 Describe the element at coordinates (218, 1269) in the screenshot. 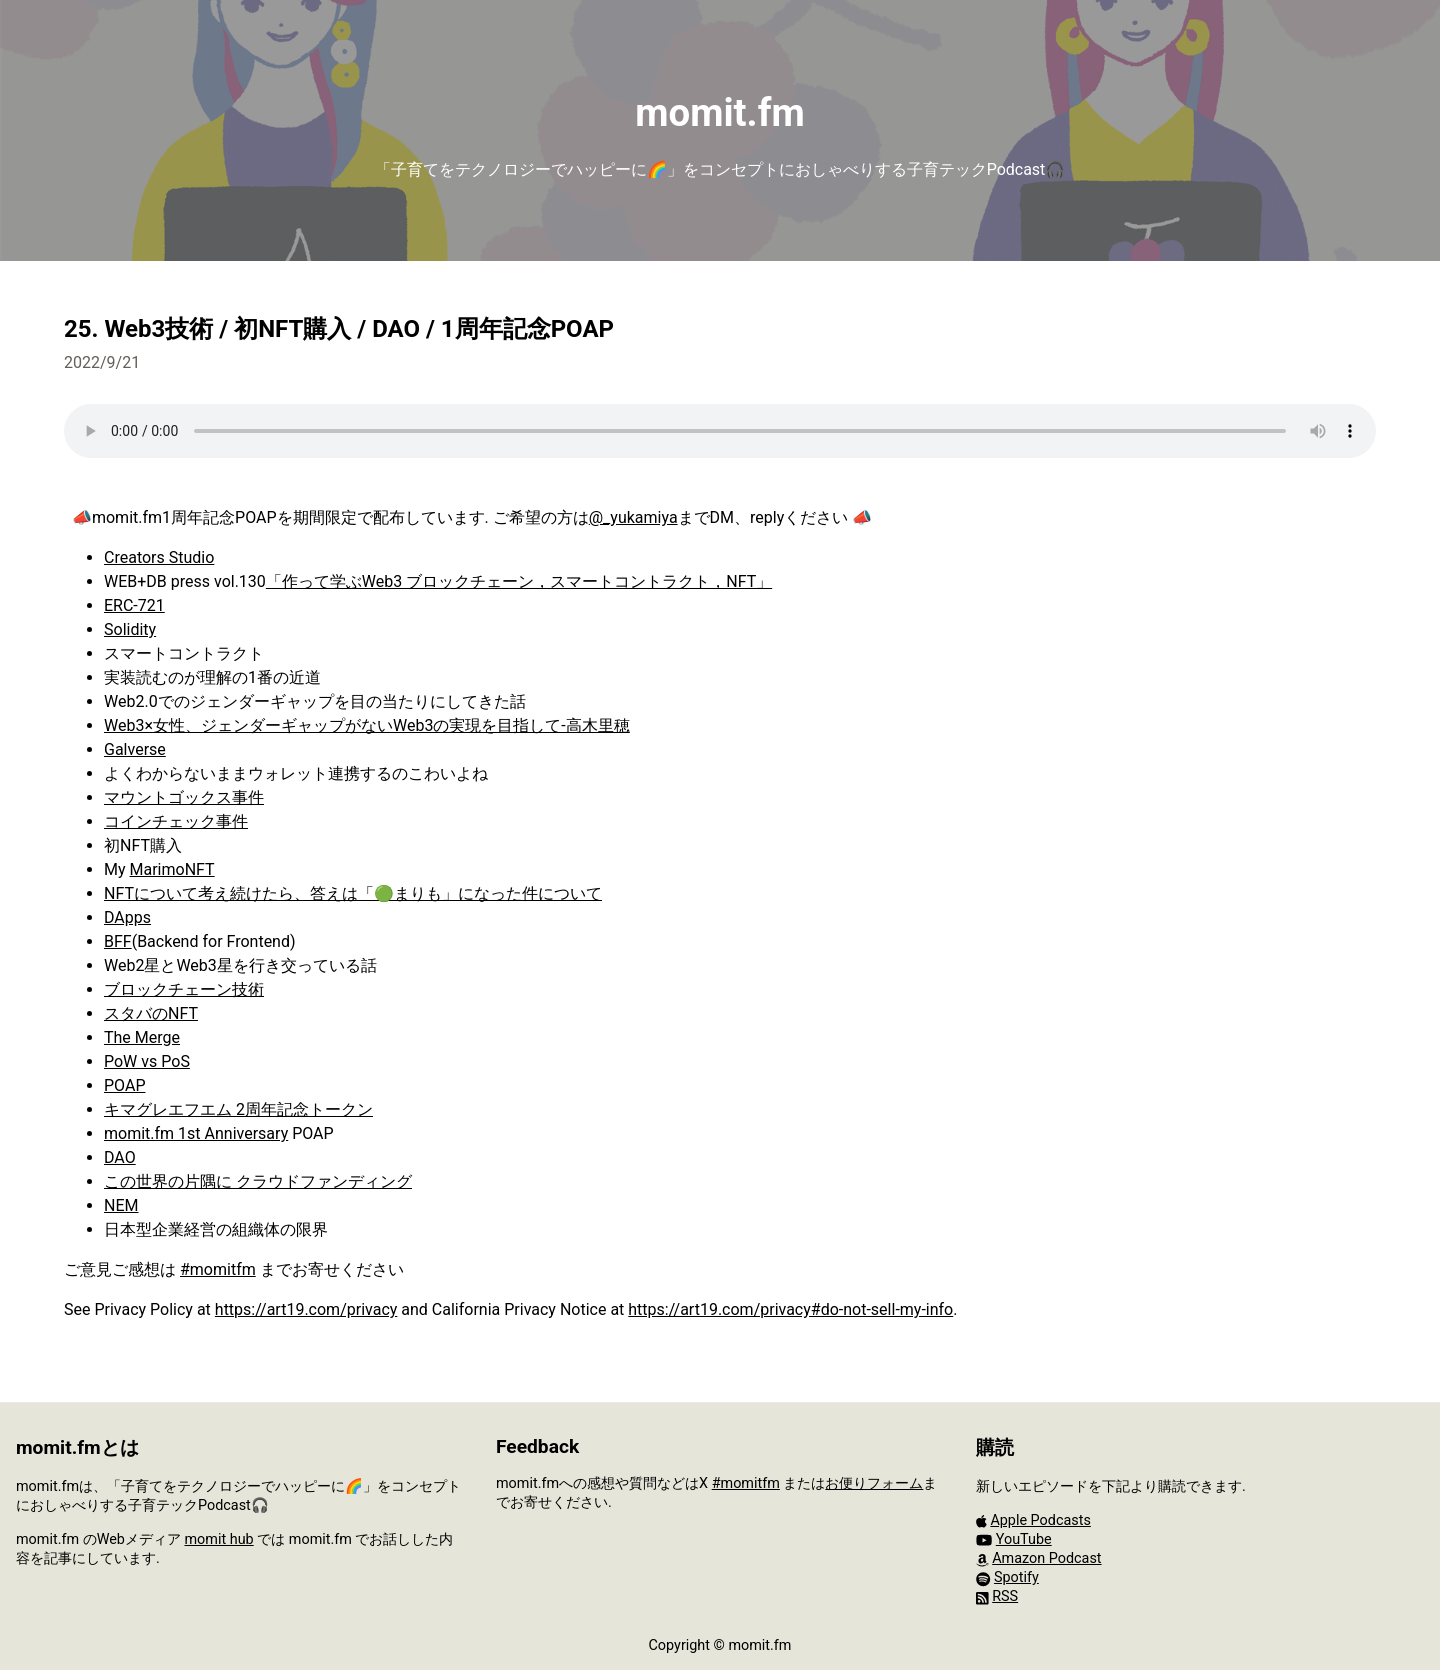

I see `#momitfm` at that location.